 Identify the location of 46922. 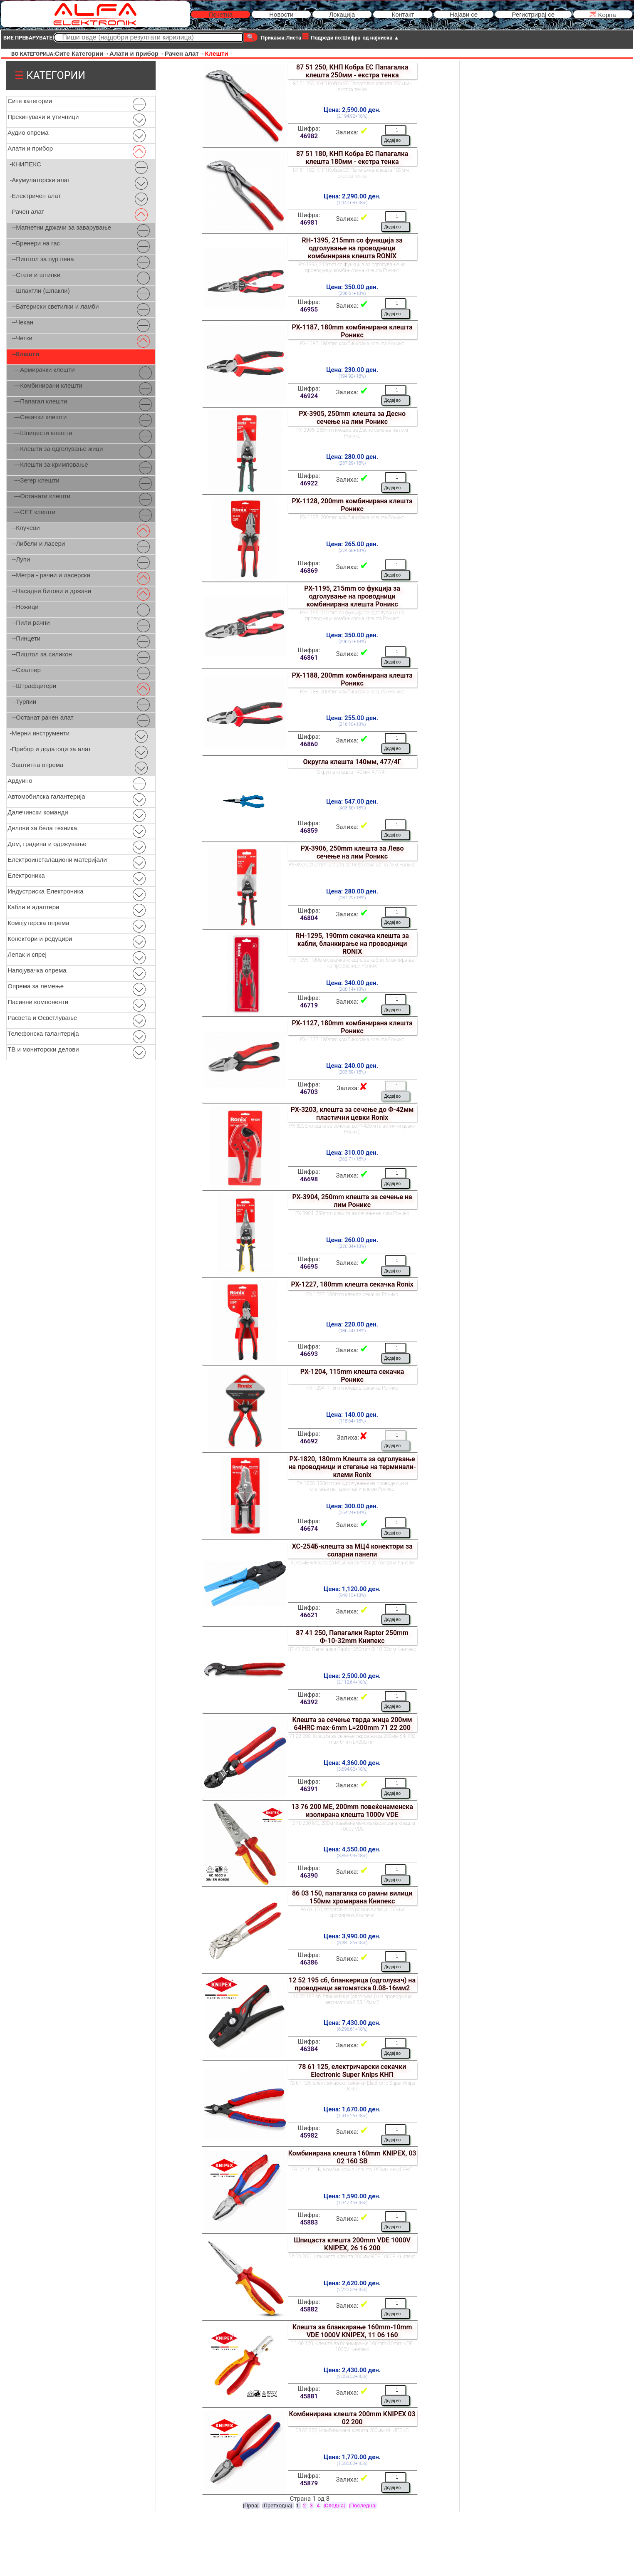
(309, 483).